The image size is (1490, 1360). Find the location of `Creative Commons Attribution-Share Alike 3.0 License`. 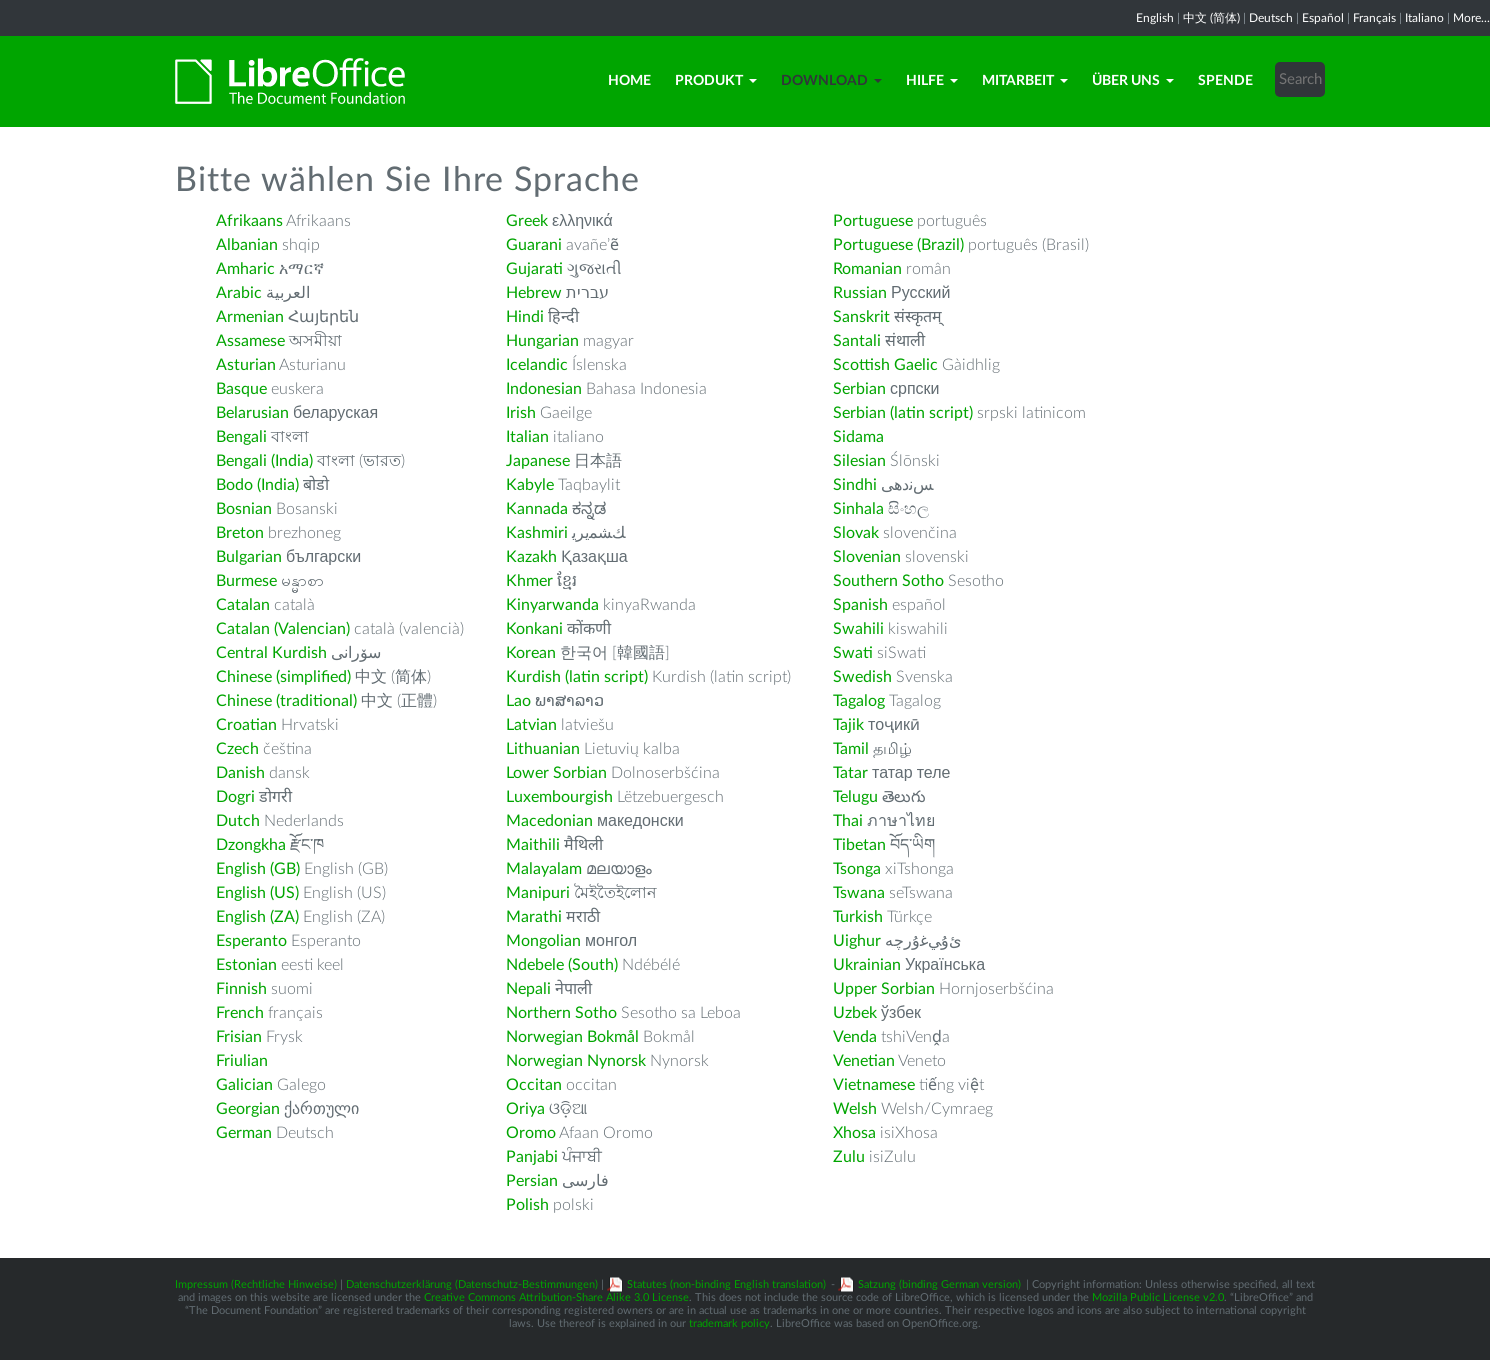

Creative Commons Attribution-Share Alike 3.0 License is located at coordinates (556, 1297).